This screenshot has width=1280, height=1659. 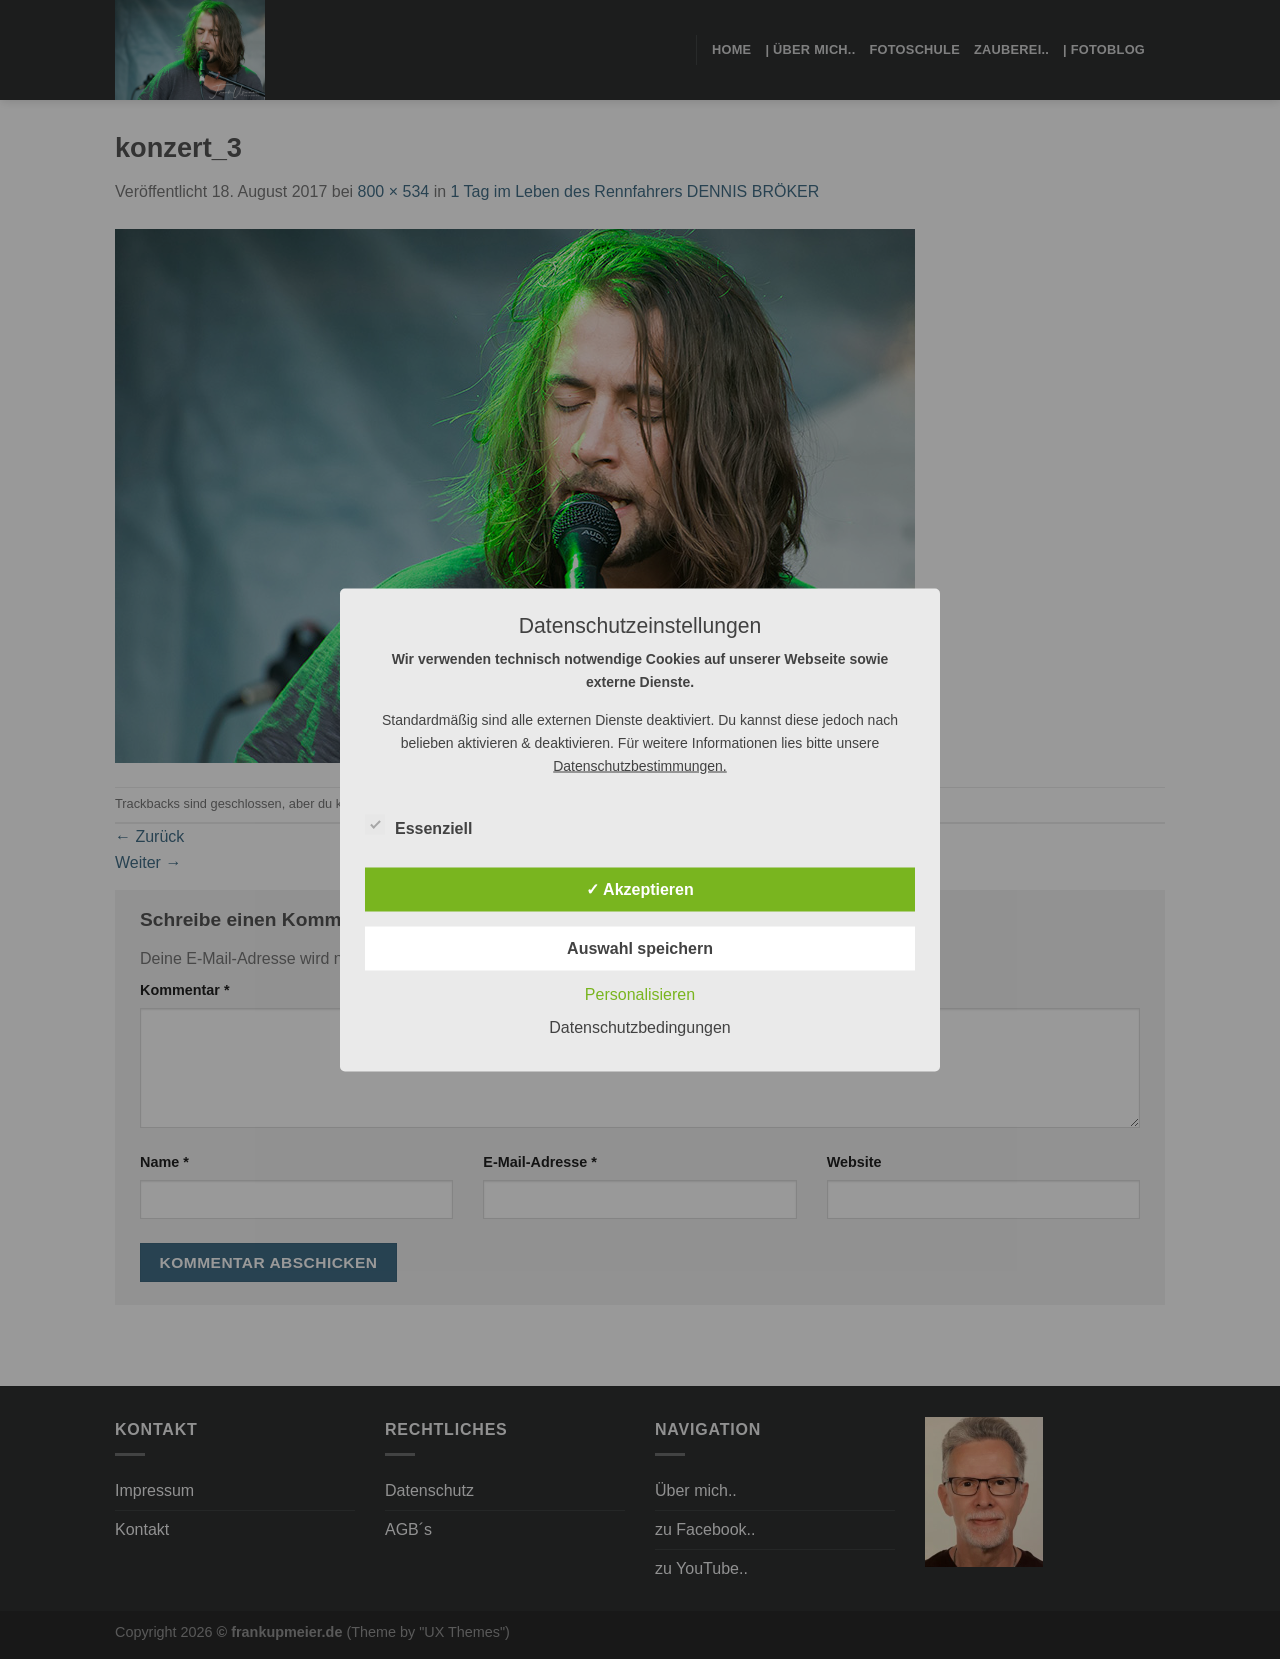 I want to click on Personalisieren, so click(x=640, y=993).